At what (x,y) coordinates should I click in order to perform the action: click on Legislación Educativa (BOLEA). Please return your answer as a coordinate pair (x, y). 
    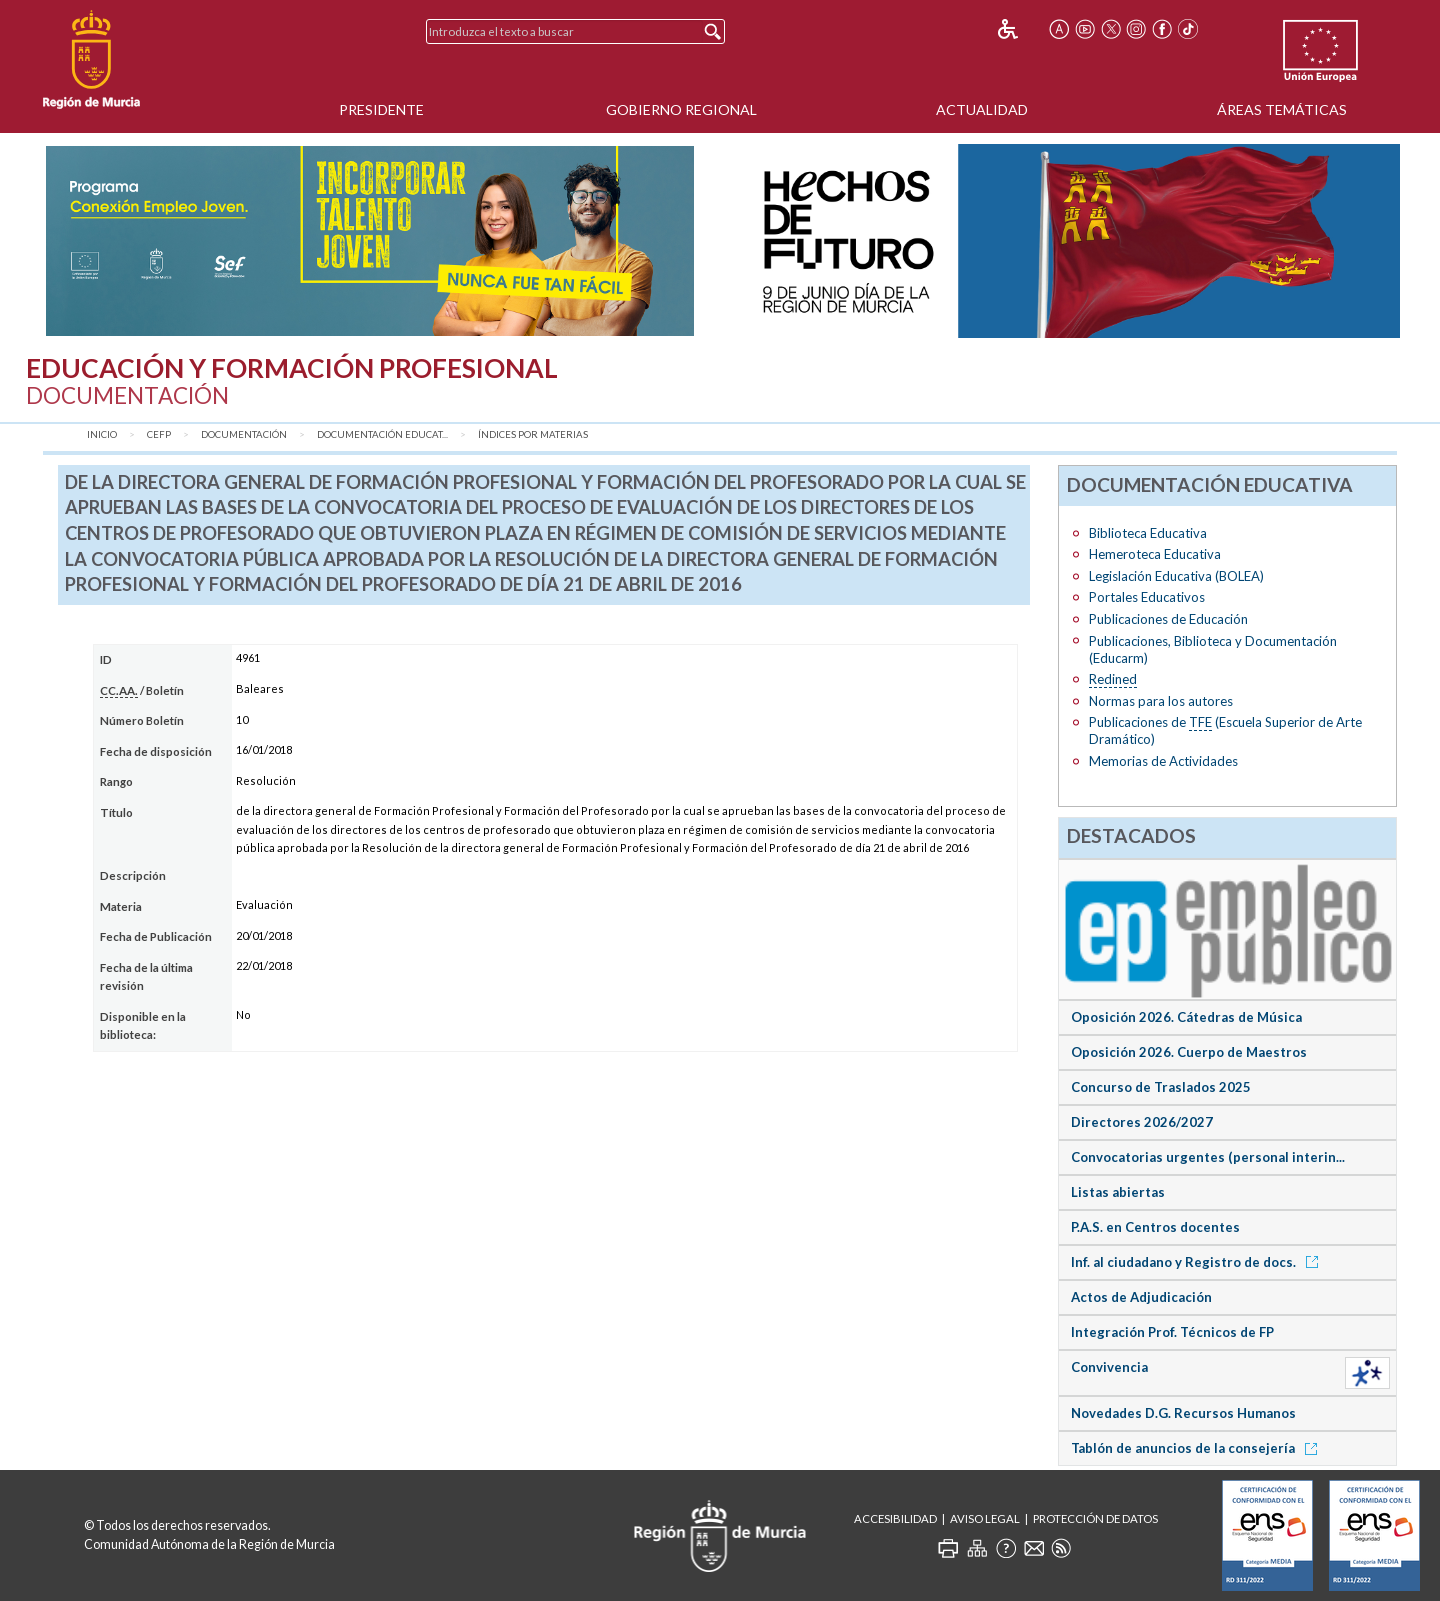
    Looking at the image, I should click on (1176, 576).